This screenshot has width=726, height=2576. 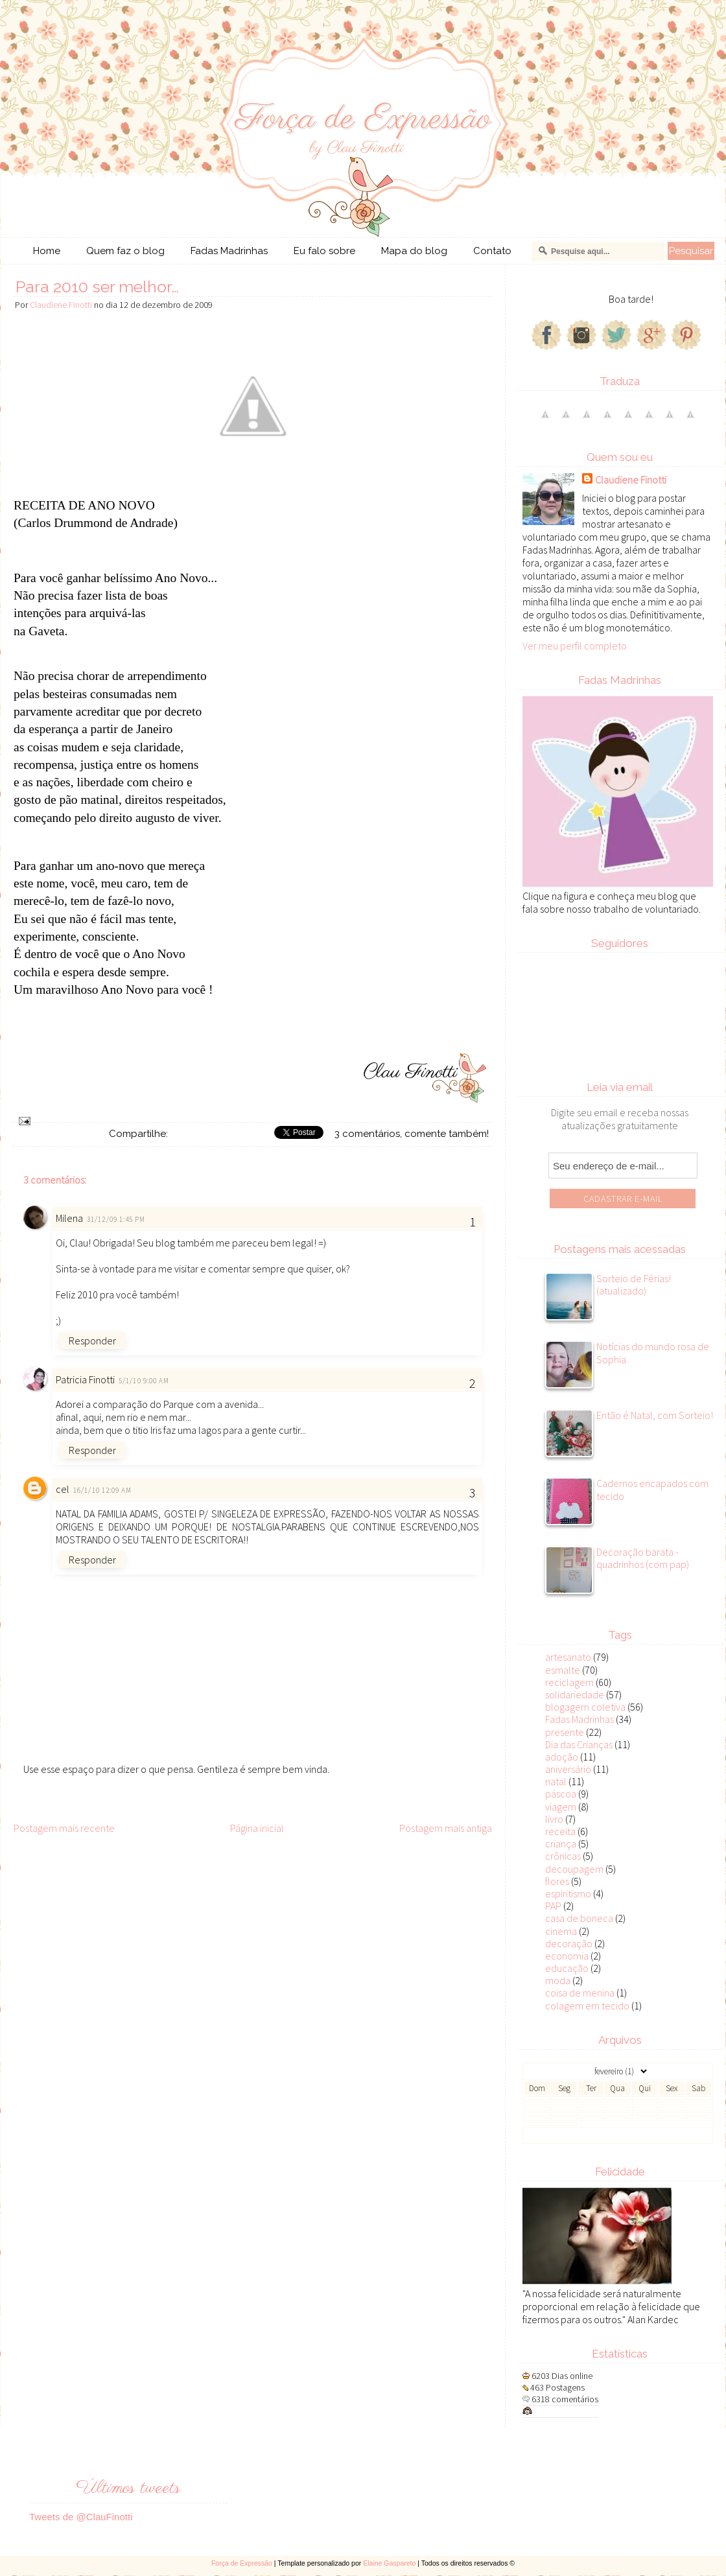 What do you see at coordinates (560, 1806) in the screenshot?
I see `viagem` at bounding box center [560, 1806].